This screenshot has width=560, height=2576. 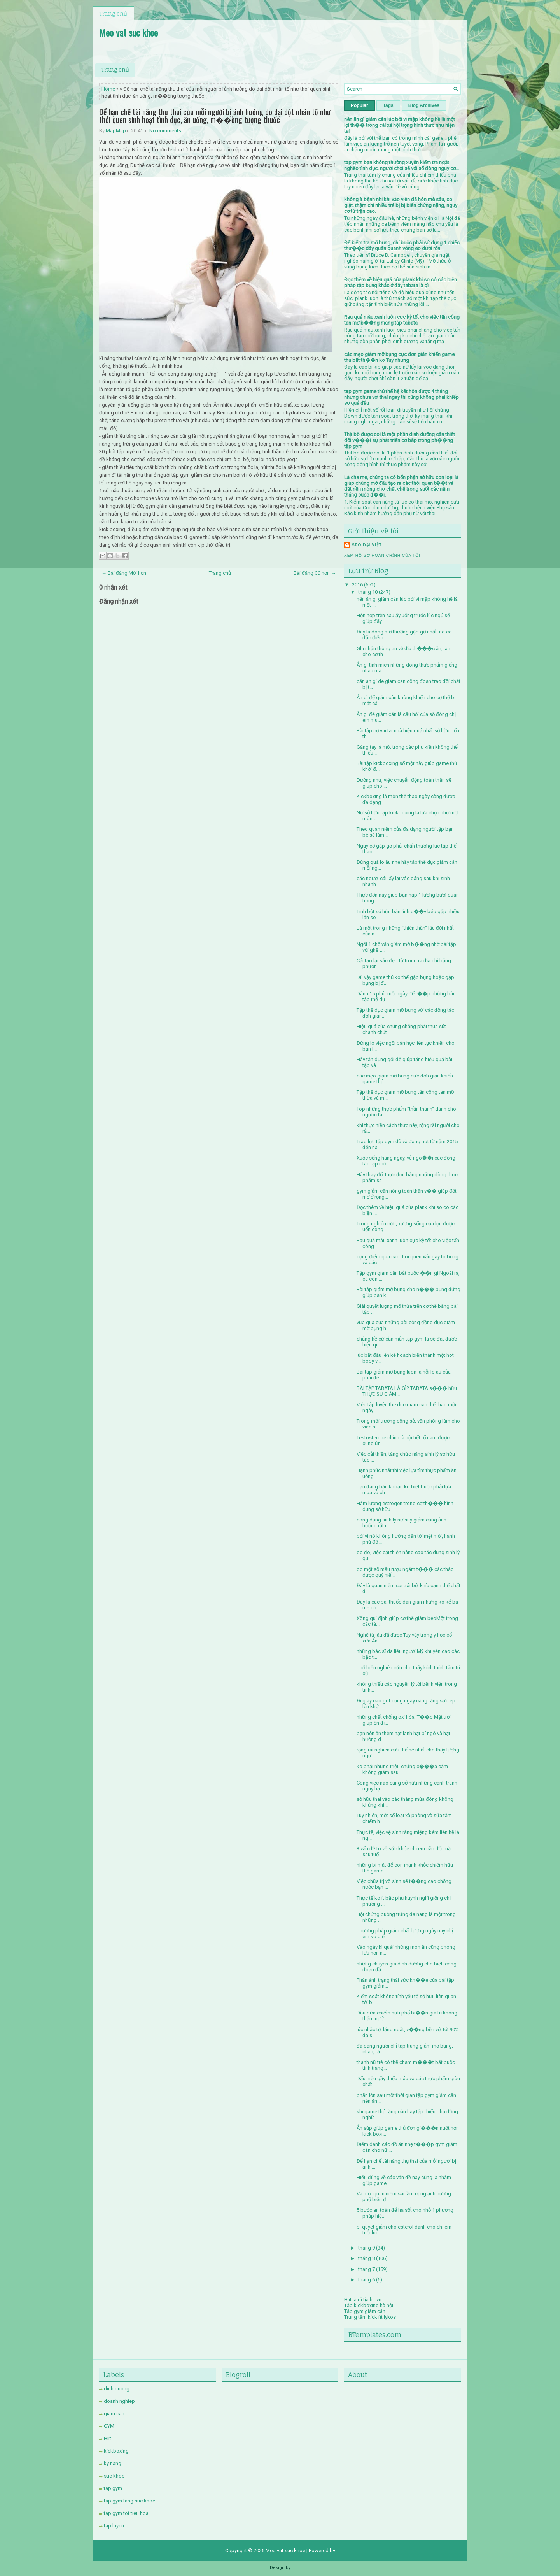 I want to click on các mẹo giảm mỡ bụng cực đơn giản khiến game thủ bất th��n ko Tuy nhưng, so click(x=399, y=357).